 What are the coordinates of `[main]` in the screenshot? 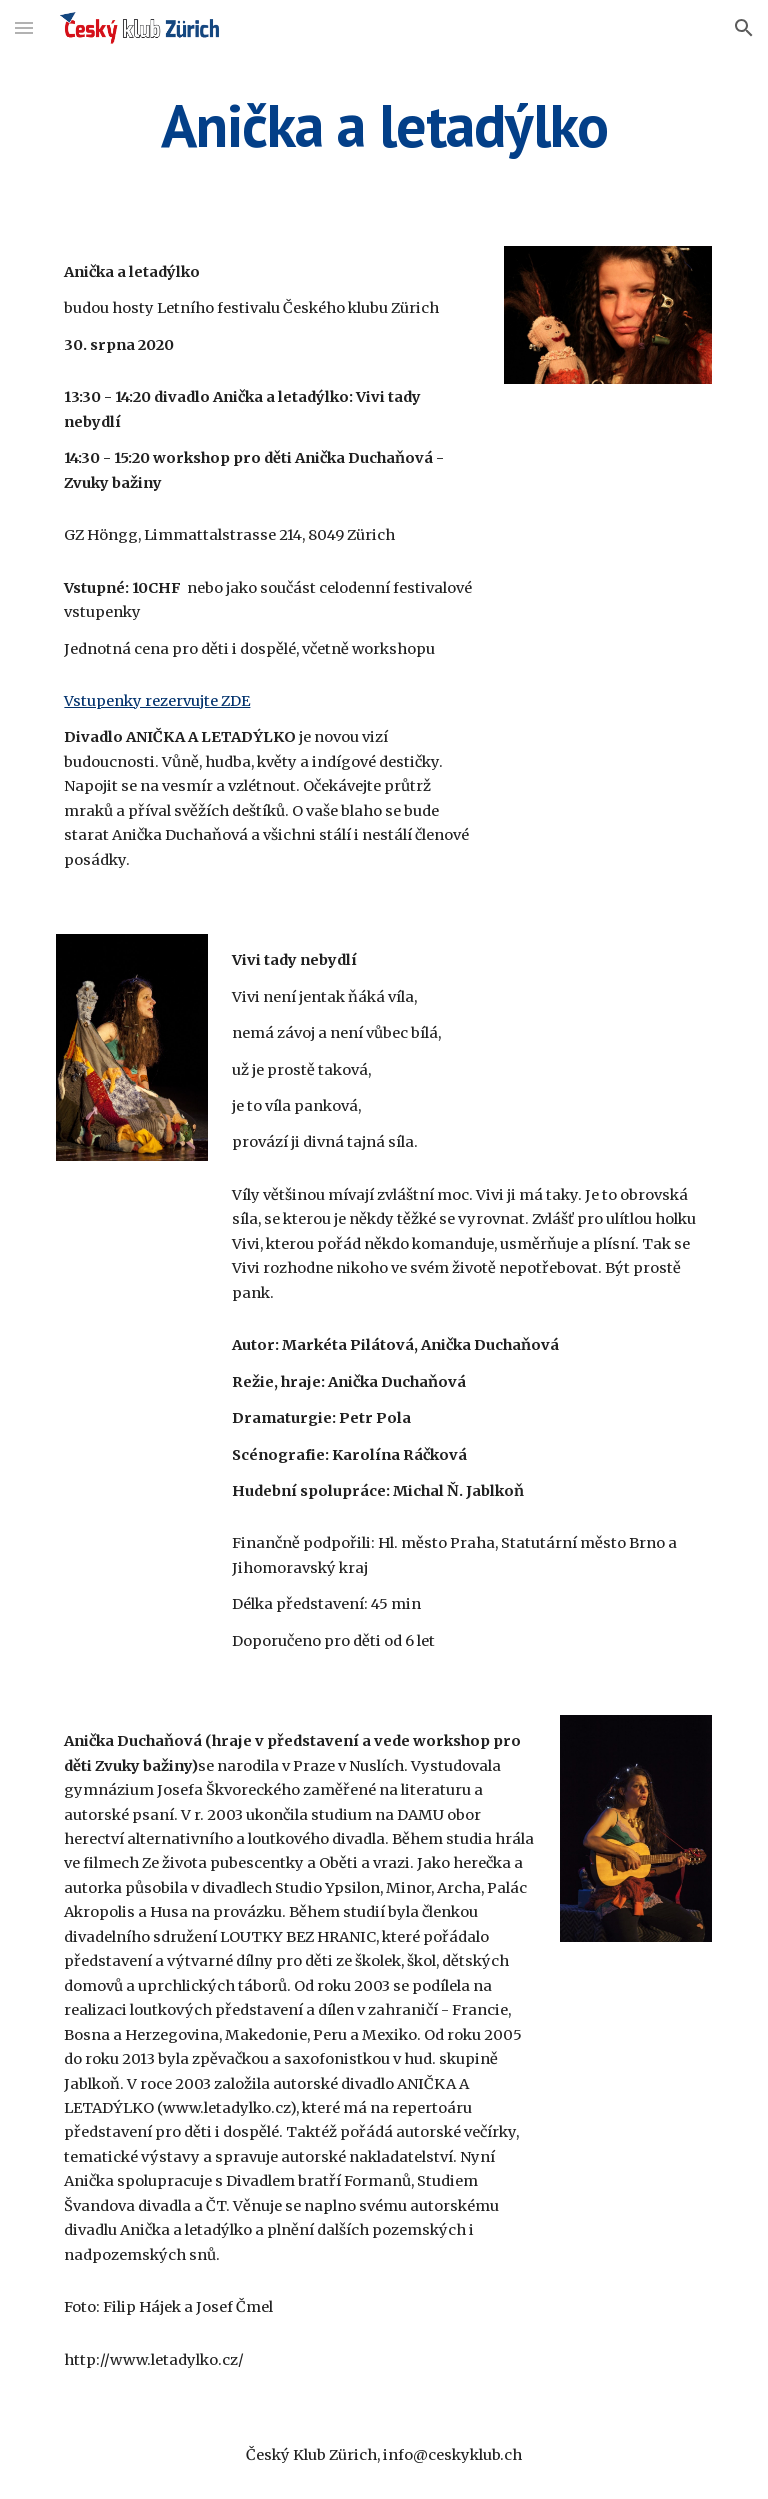 It's located at (383, 125).